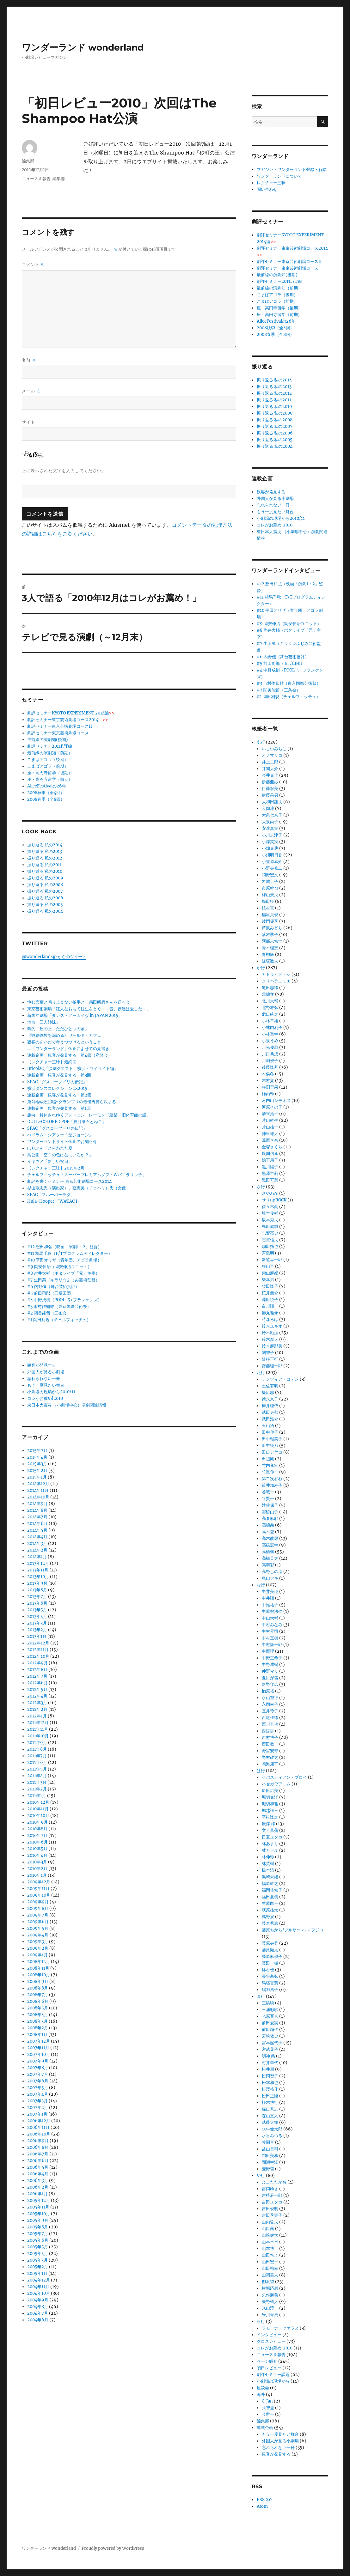 Image resolution: width=350 pixels, height=2576 pixels. Describe the element at coordinates (272, 1658) in the screenshot. I see `中野三希子` at that location.